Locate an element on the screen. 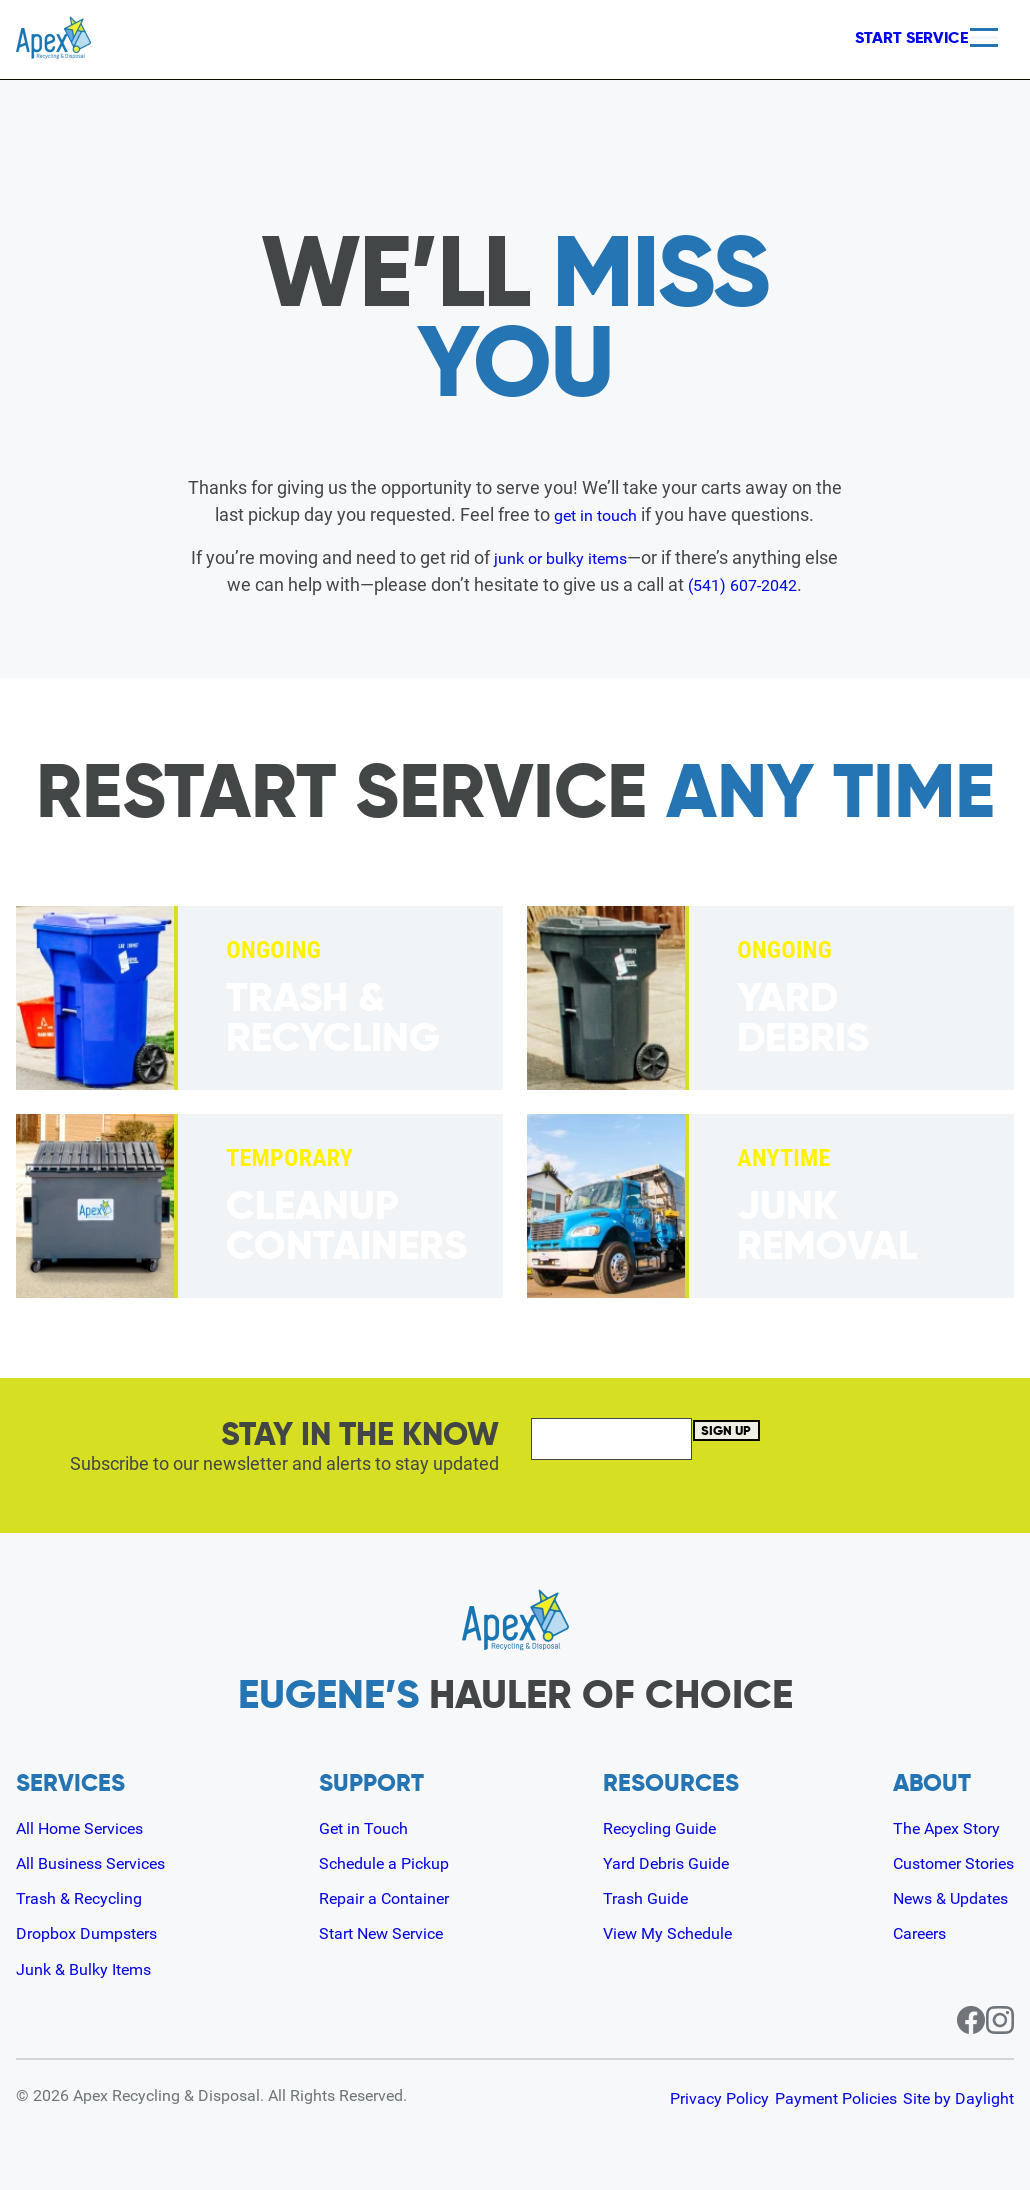 The image size is (1030, 2190). Repair a Container is located at coordinates (390, 1897).